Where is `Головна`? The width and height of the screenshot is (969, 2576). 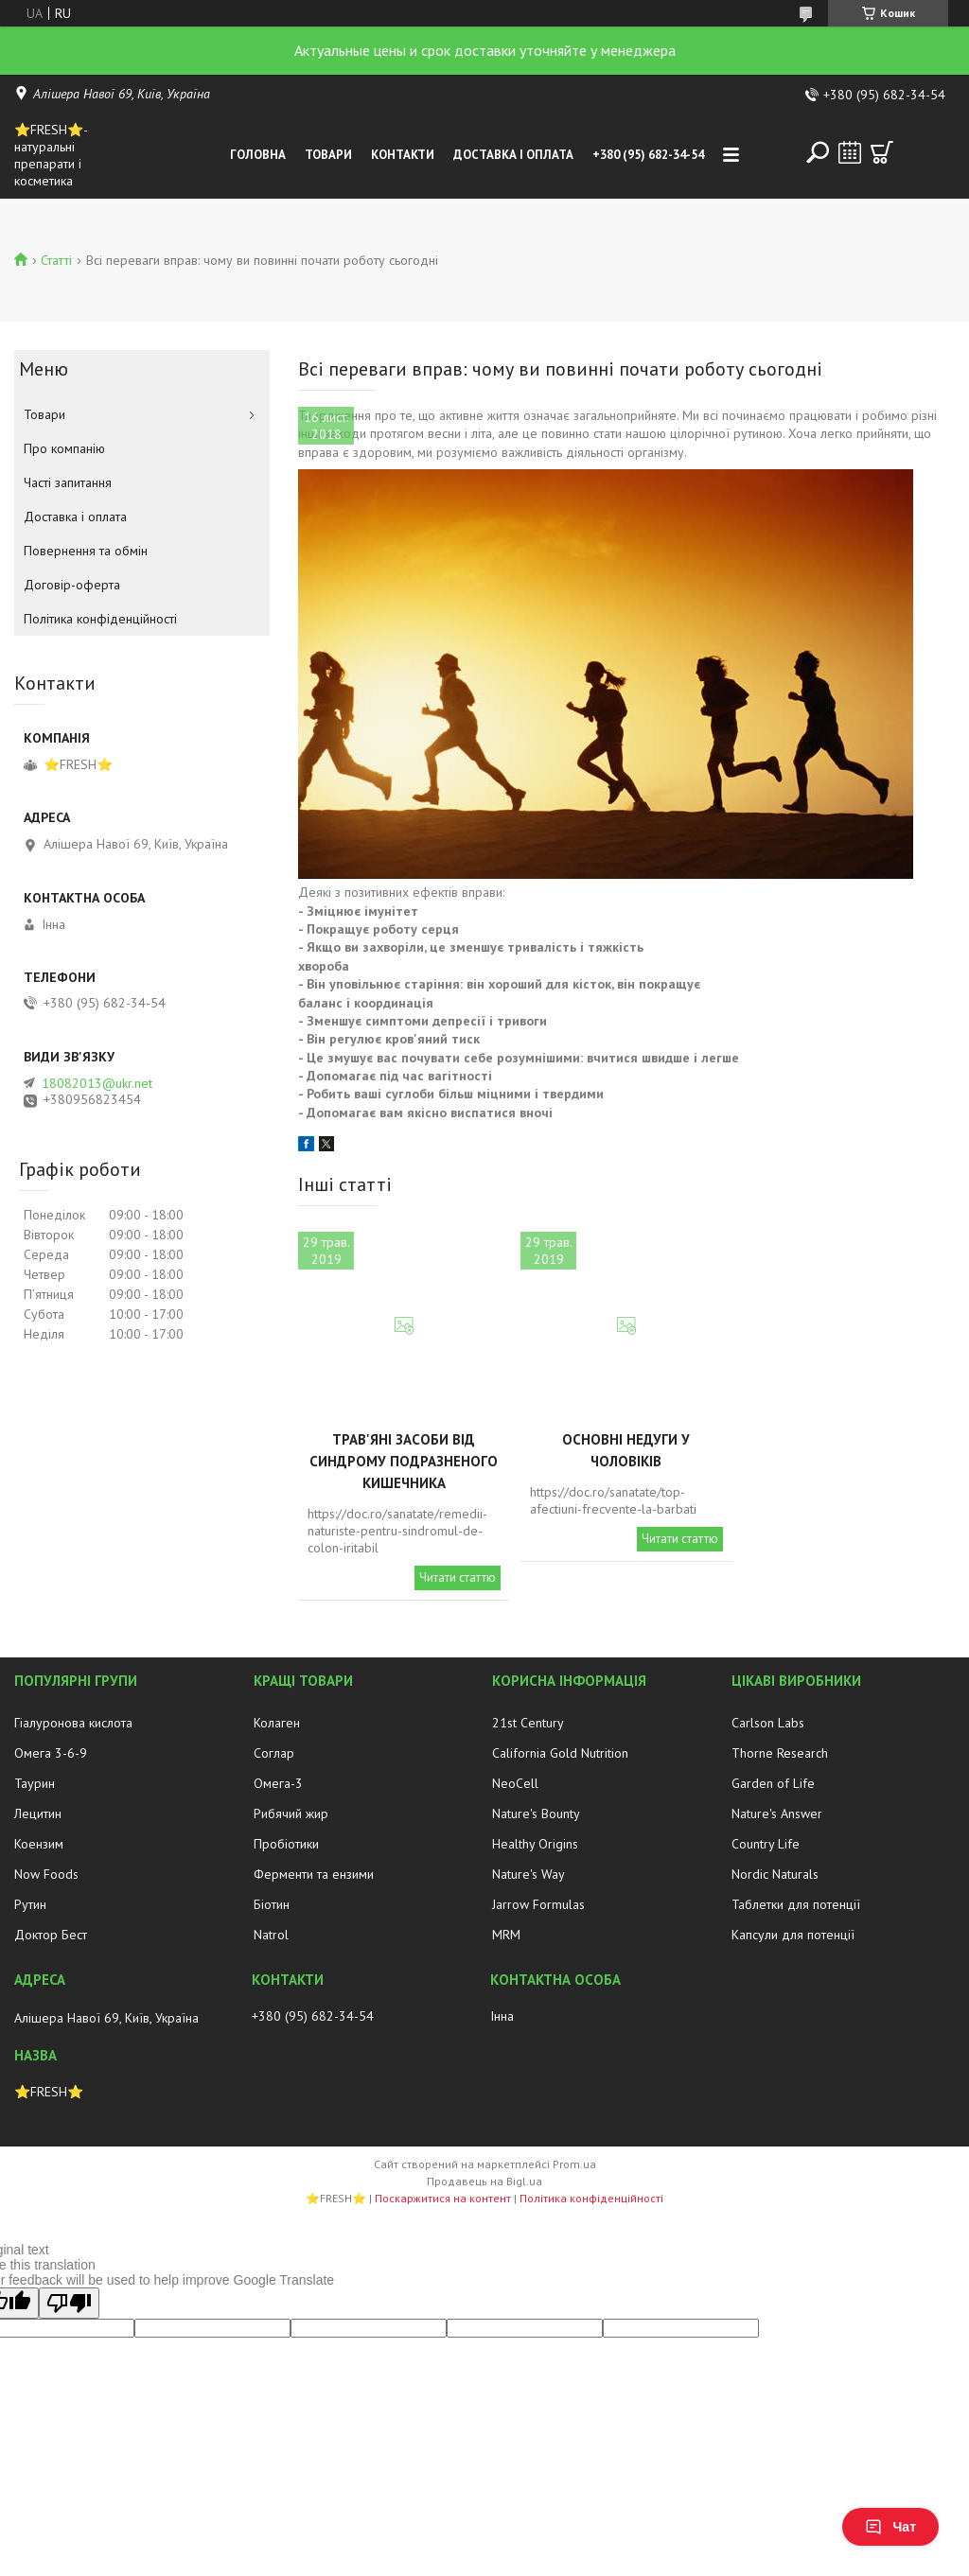 Головна is located at coordinates (258, 155).